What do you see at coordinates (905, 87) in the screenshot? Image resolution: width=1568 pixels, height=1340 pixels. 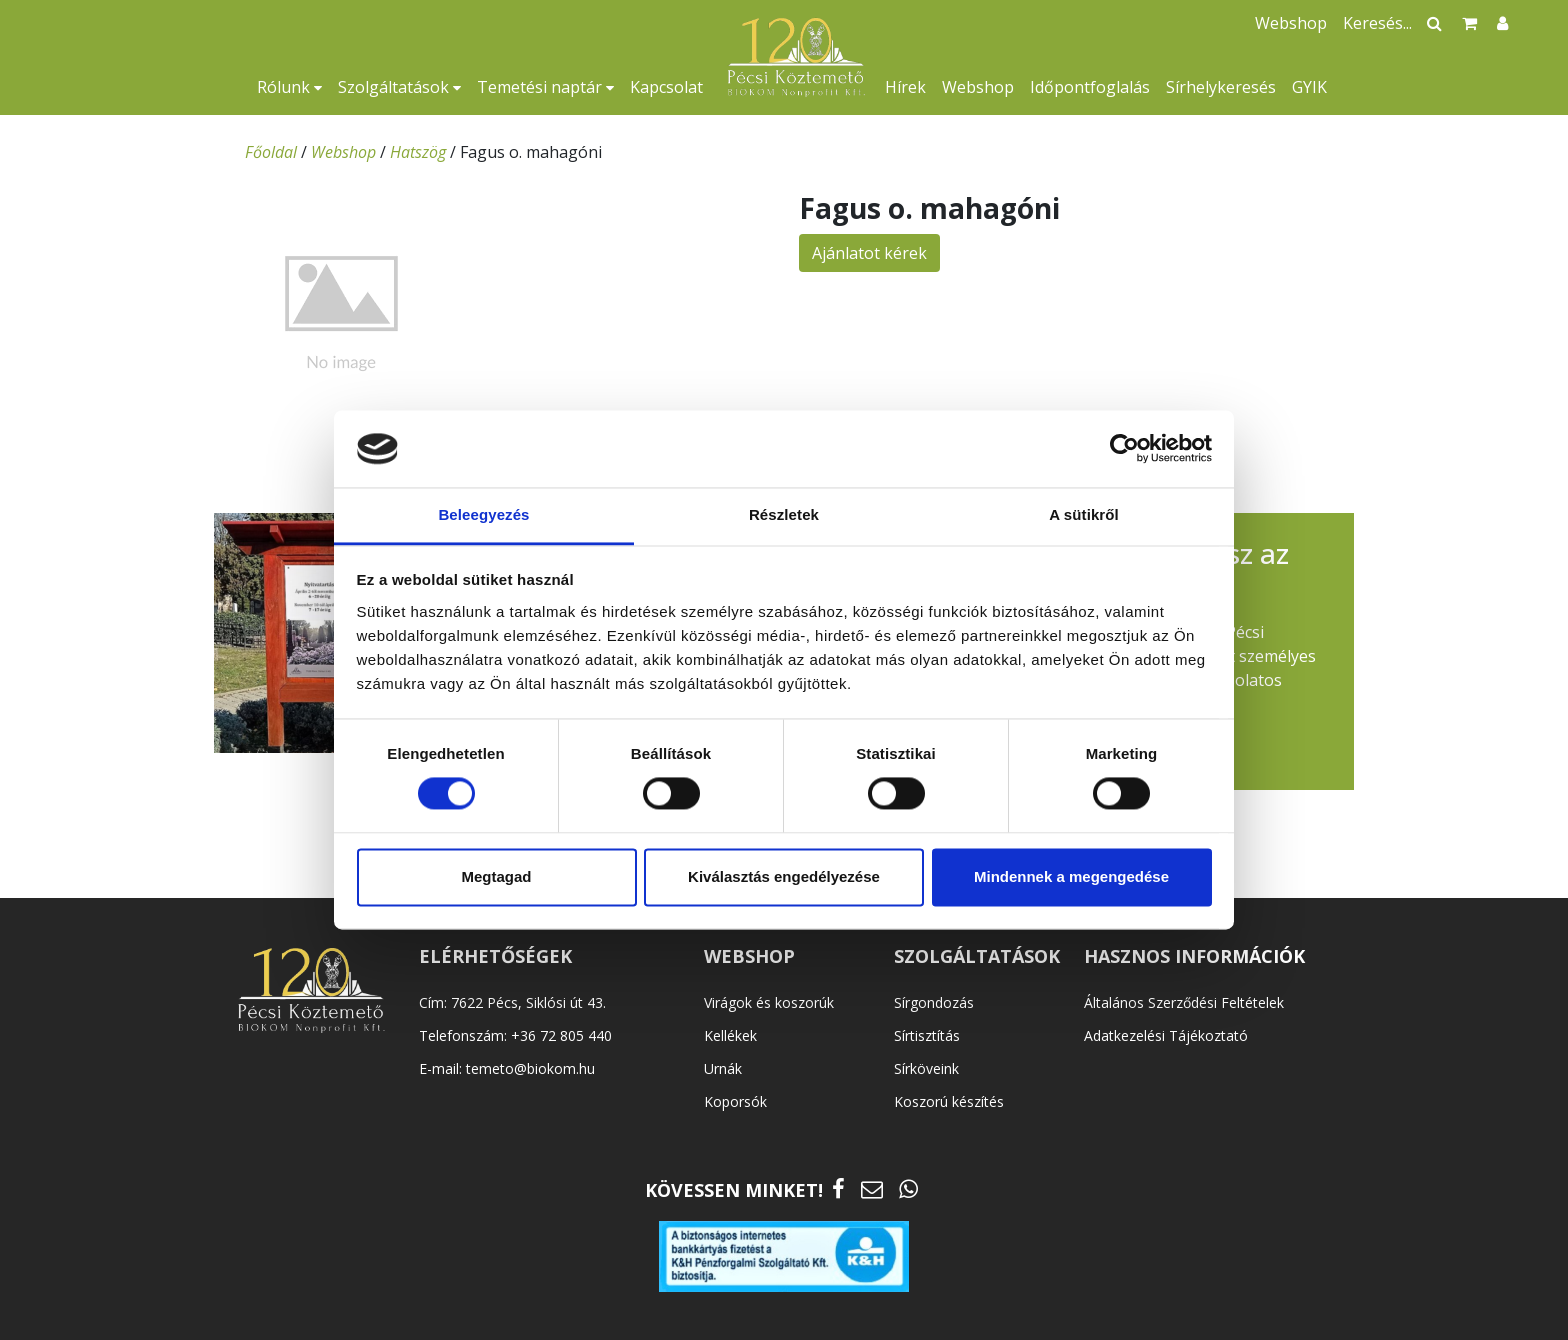 I see `Hírek` at bounding box center [905, 87].